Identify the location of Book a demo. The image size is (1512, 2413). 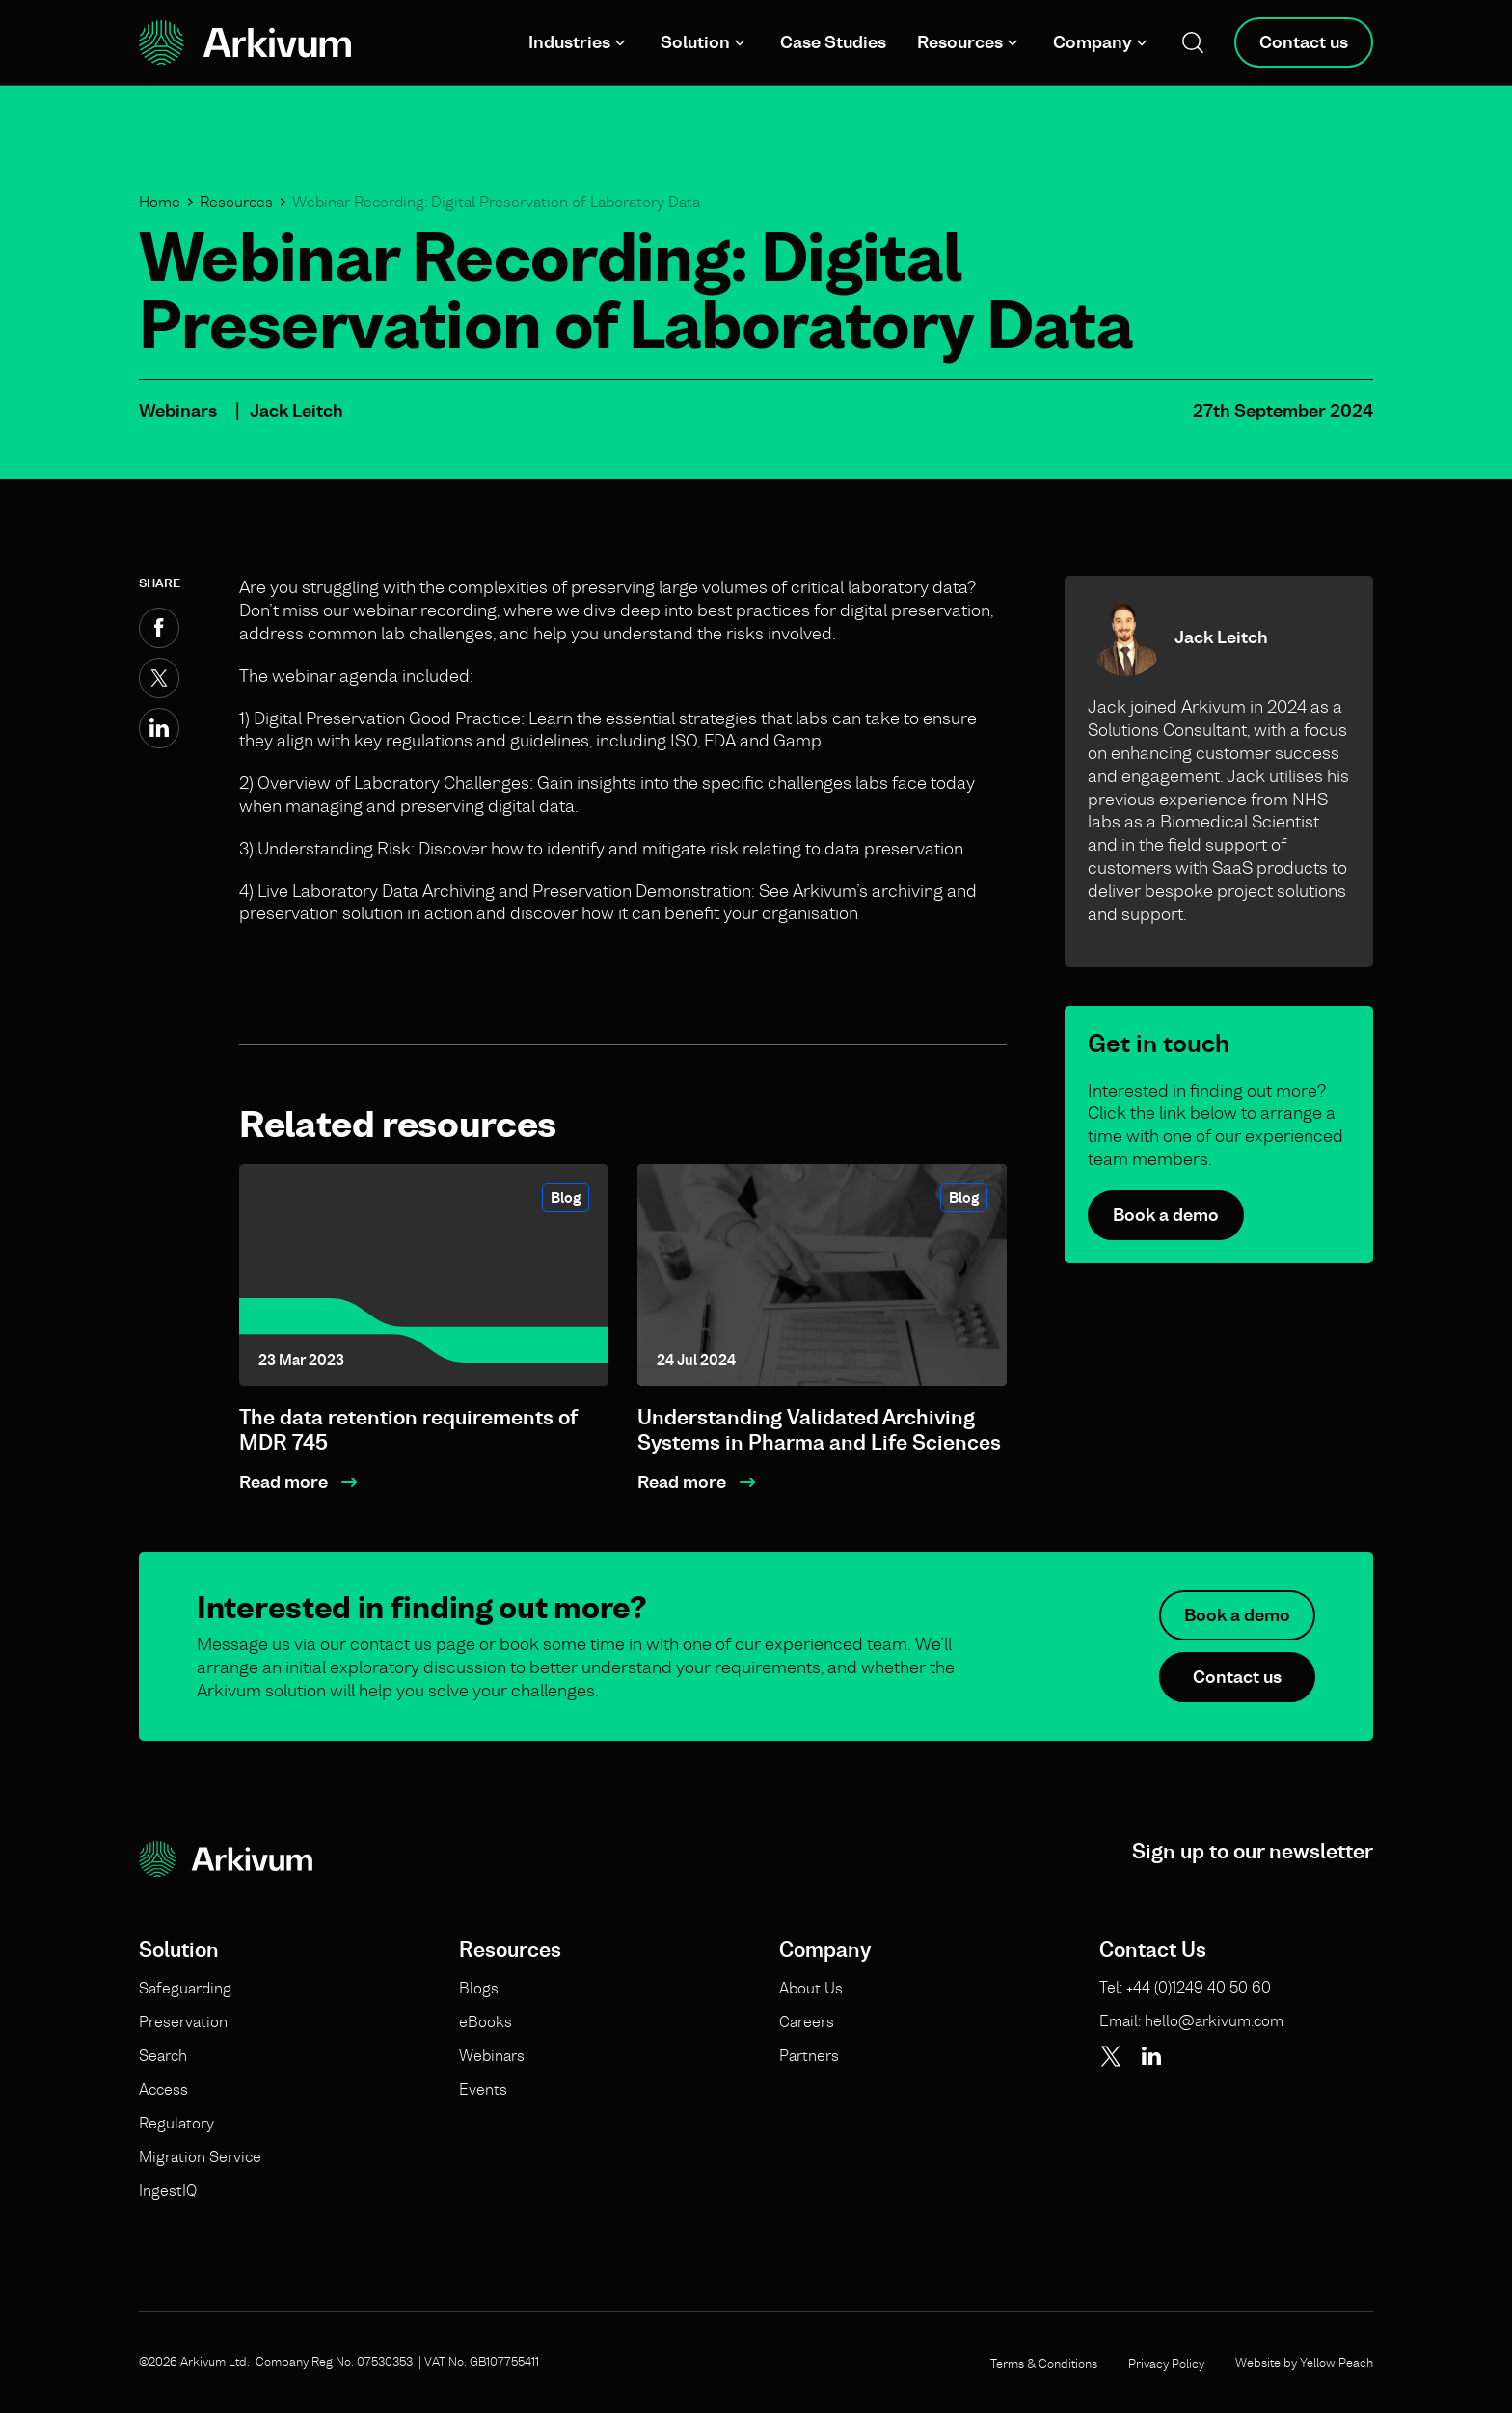
(1166, 1215).